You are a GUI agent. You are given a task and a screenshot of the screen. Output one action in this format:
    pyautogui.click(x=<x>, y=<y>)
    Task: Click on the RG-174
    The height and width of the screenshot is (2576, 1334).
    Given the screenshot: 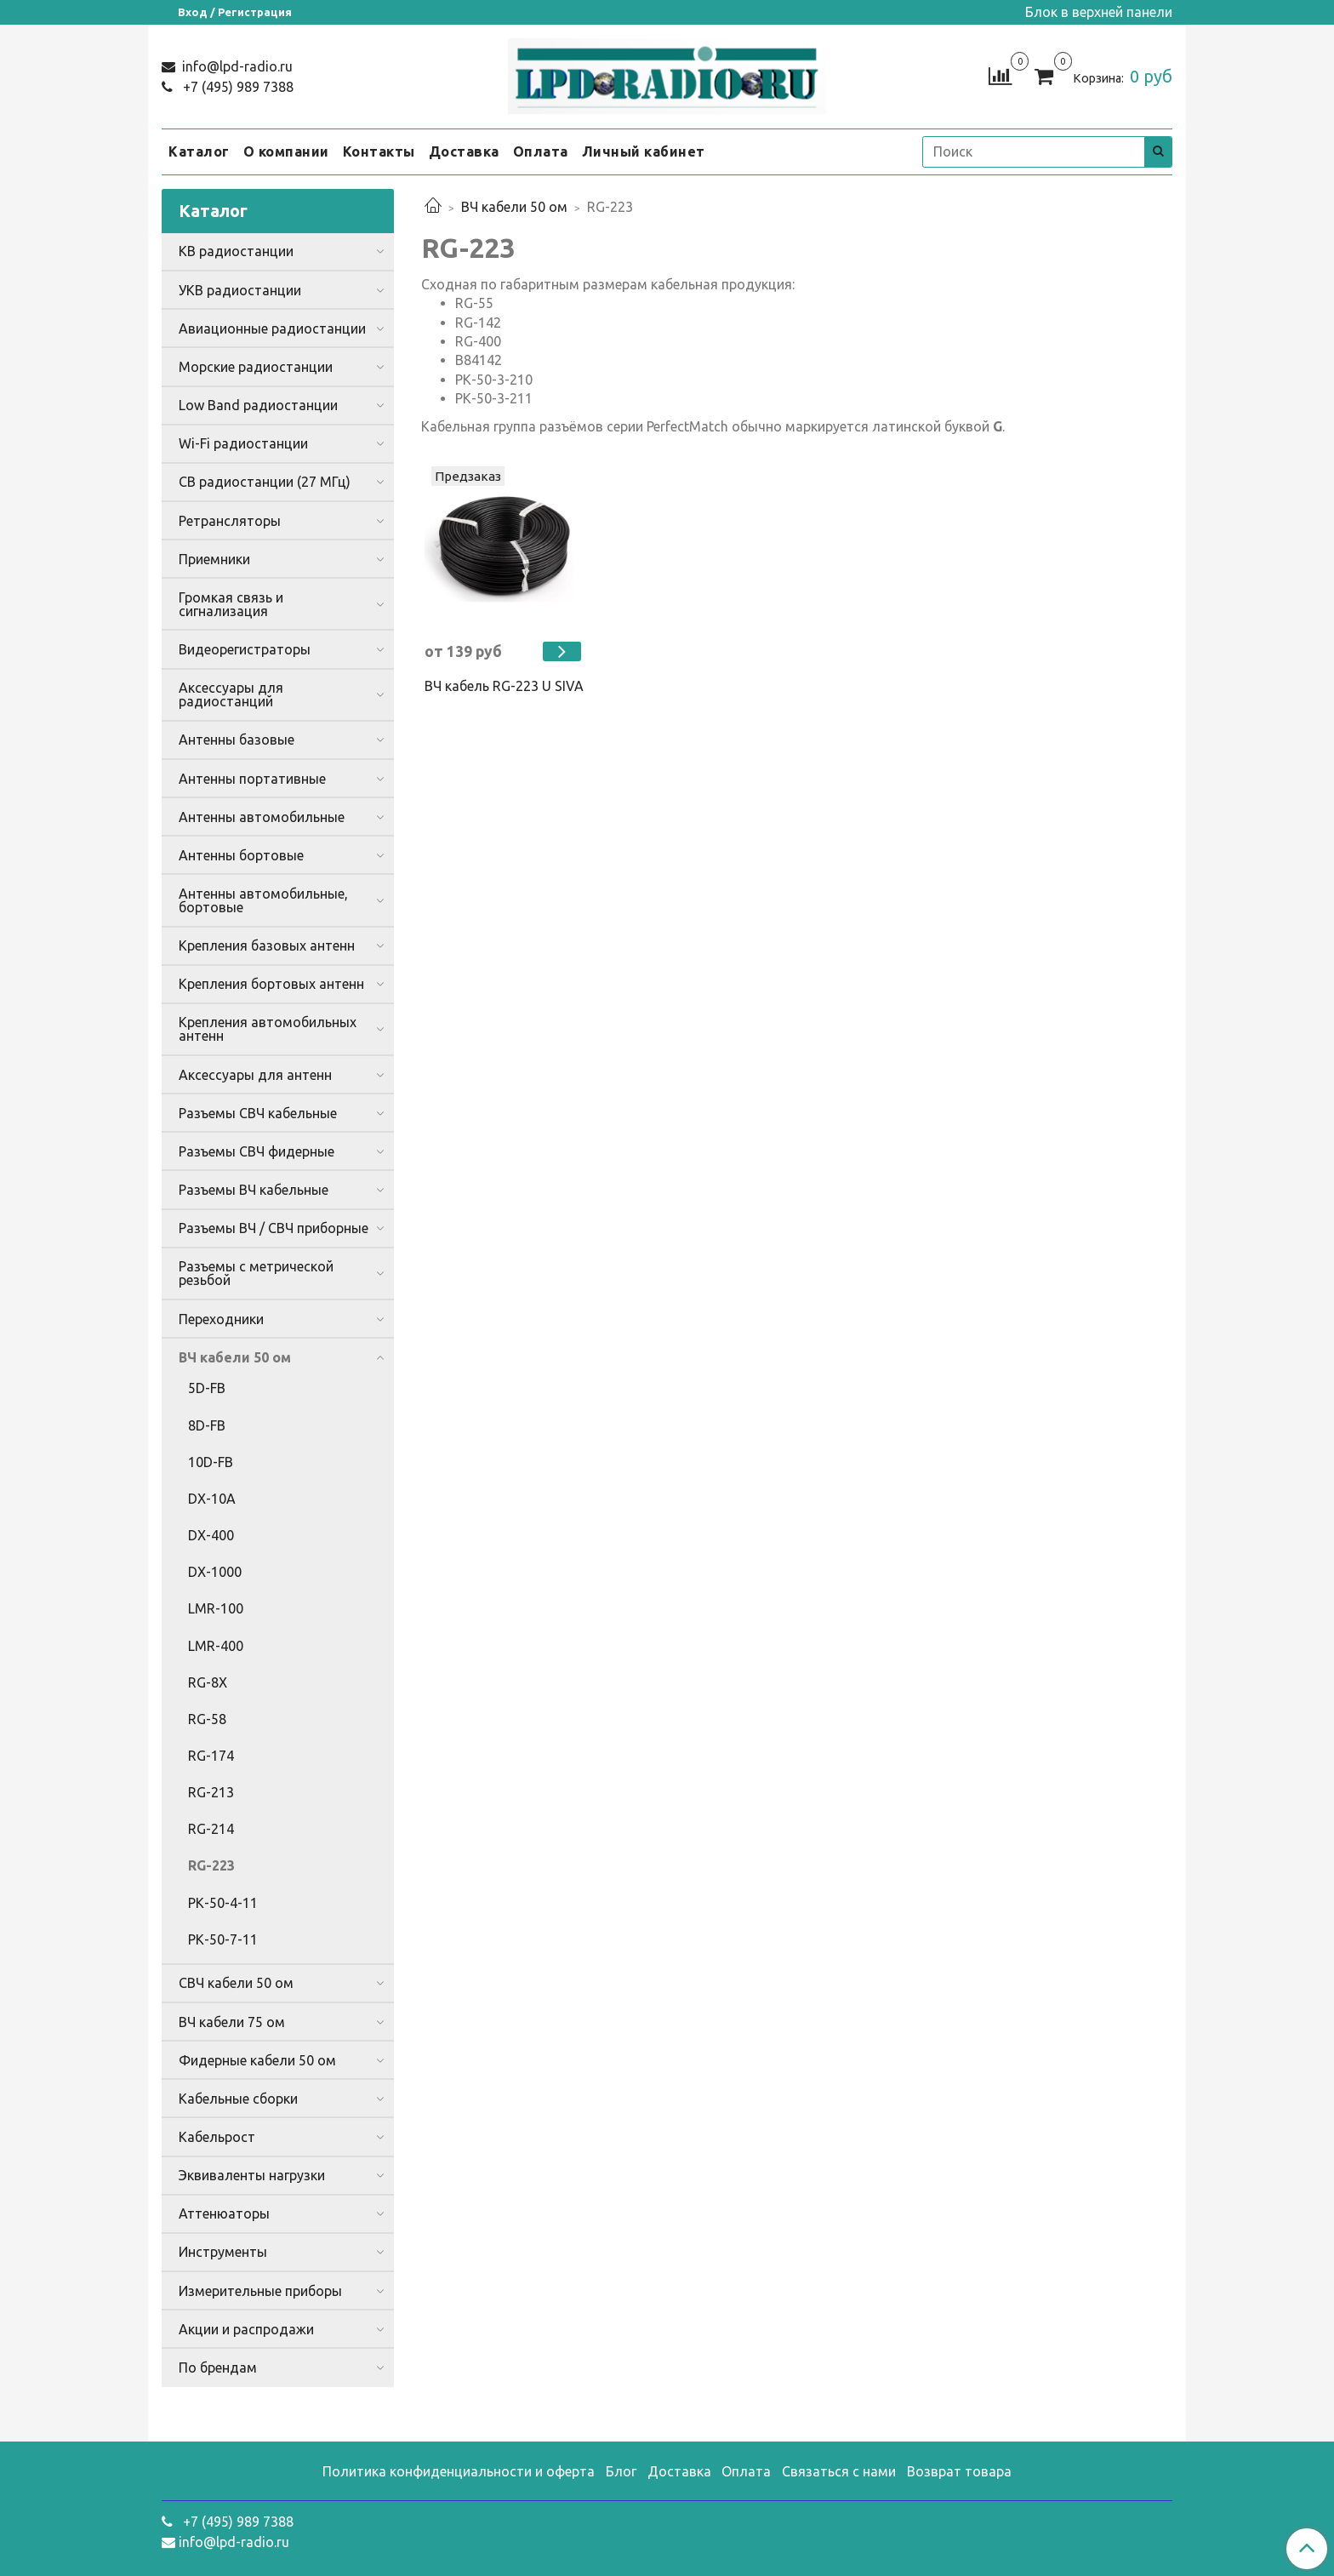 What is the action you would take?
    pyautogui.click(x=211, y=1755)
    